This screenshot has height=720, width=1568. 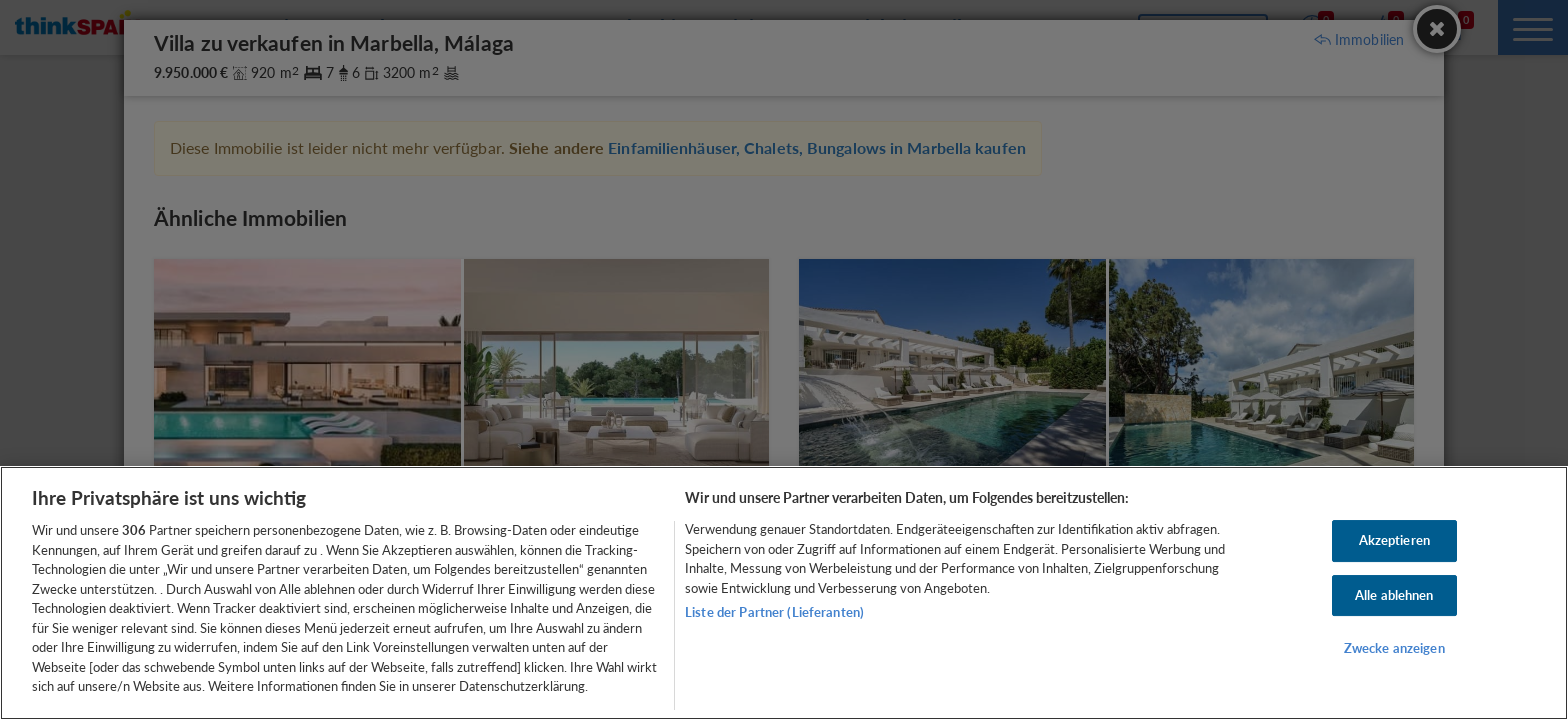 What do you see at coordinates (1394, 540) in the screenshot?
I see `Akzeptieren` at bounding box center [1394, 540].